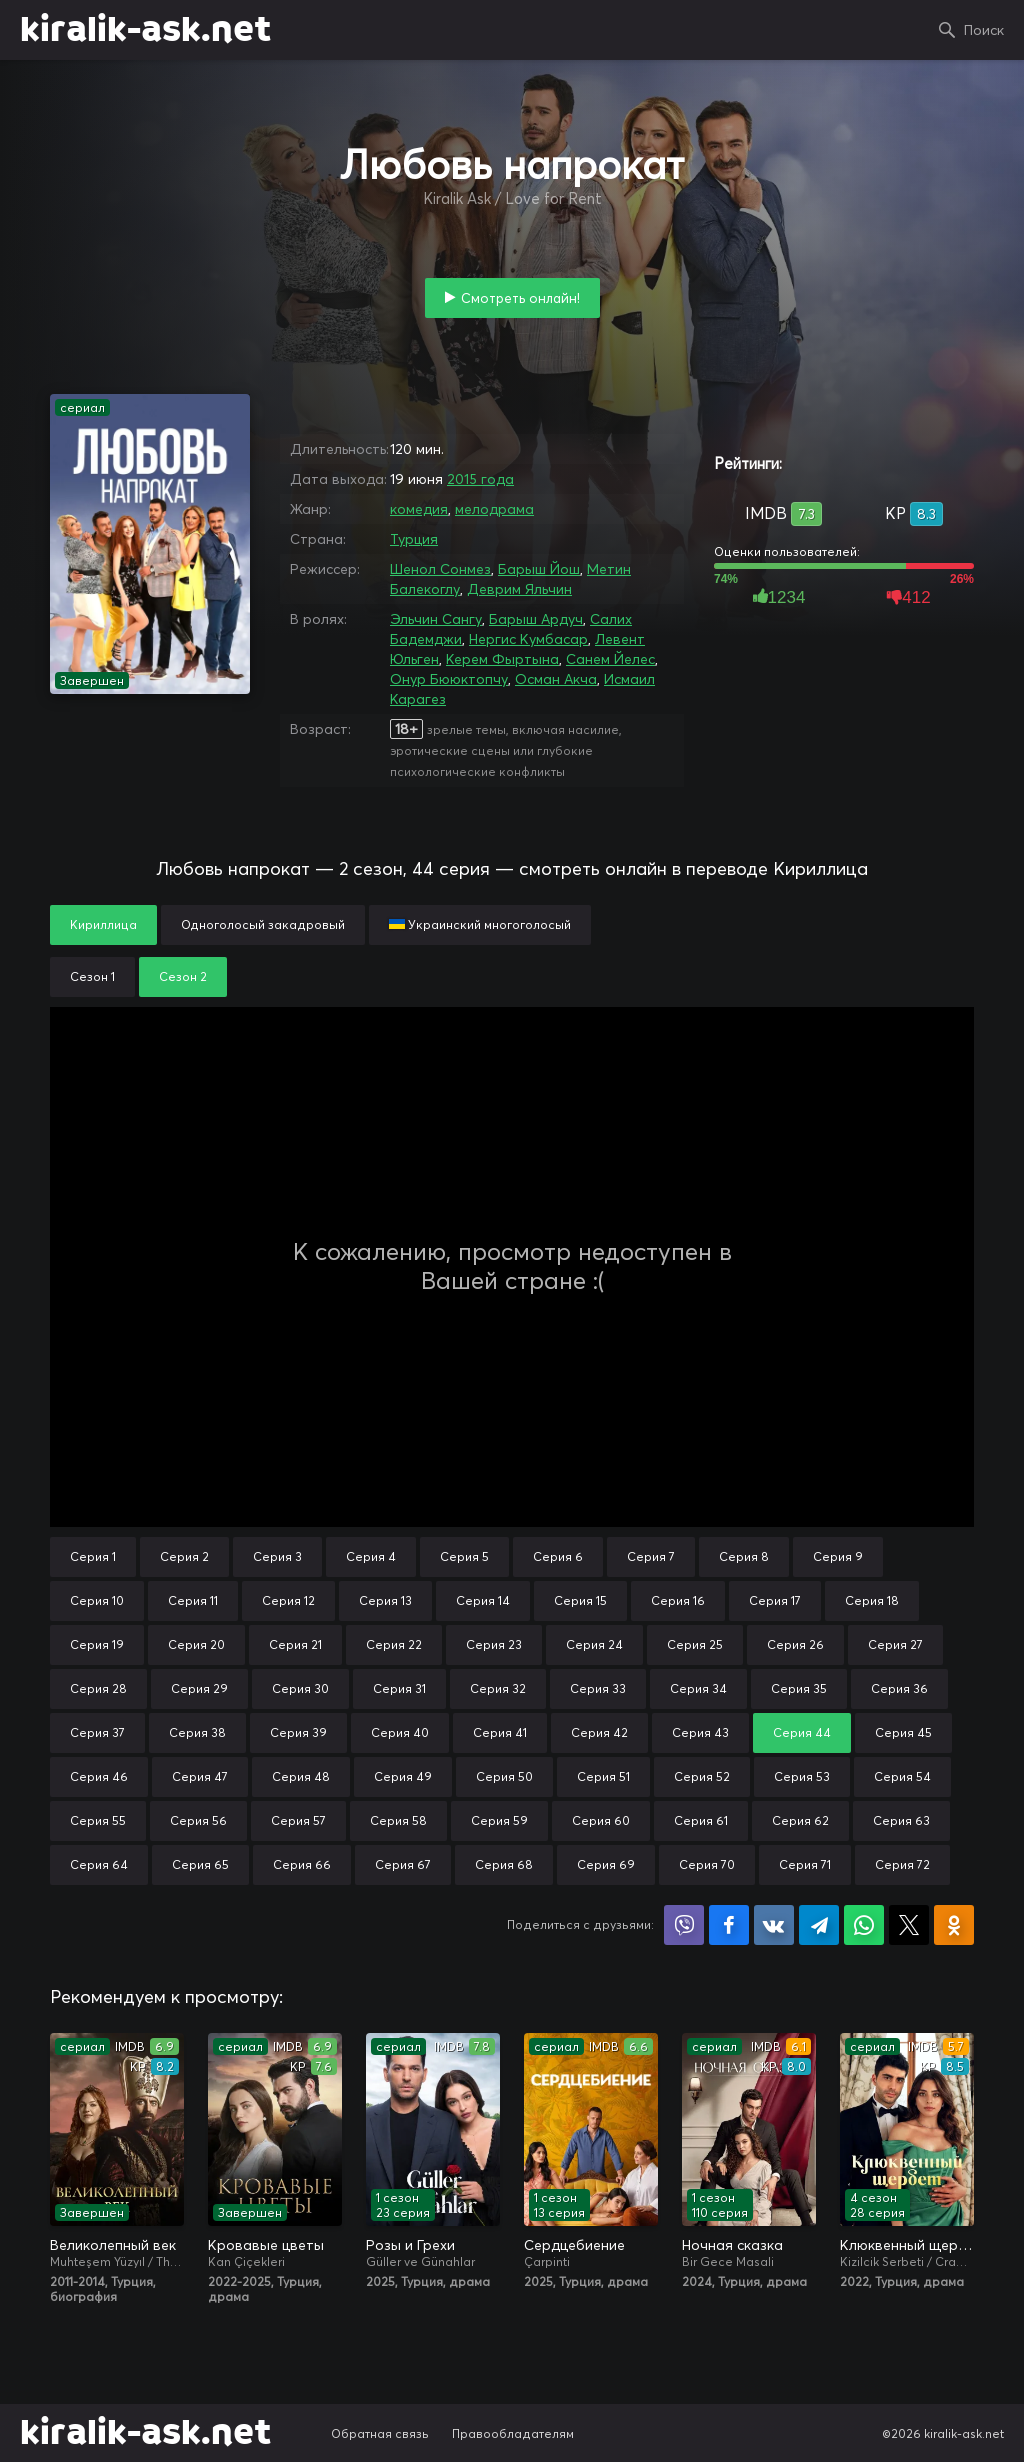  What do you see at coordinates (97, 1644) in the screenshot?
I see `Серия 19` at bounding box center [97, 1644].